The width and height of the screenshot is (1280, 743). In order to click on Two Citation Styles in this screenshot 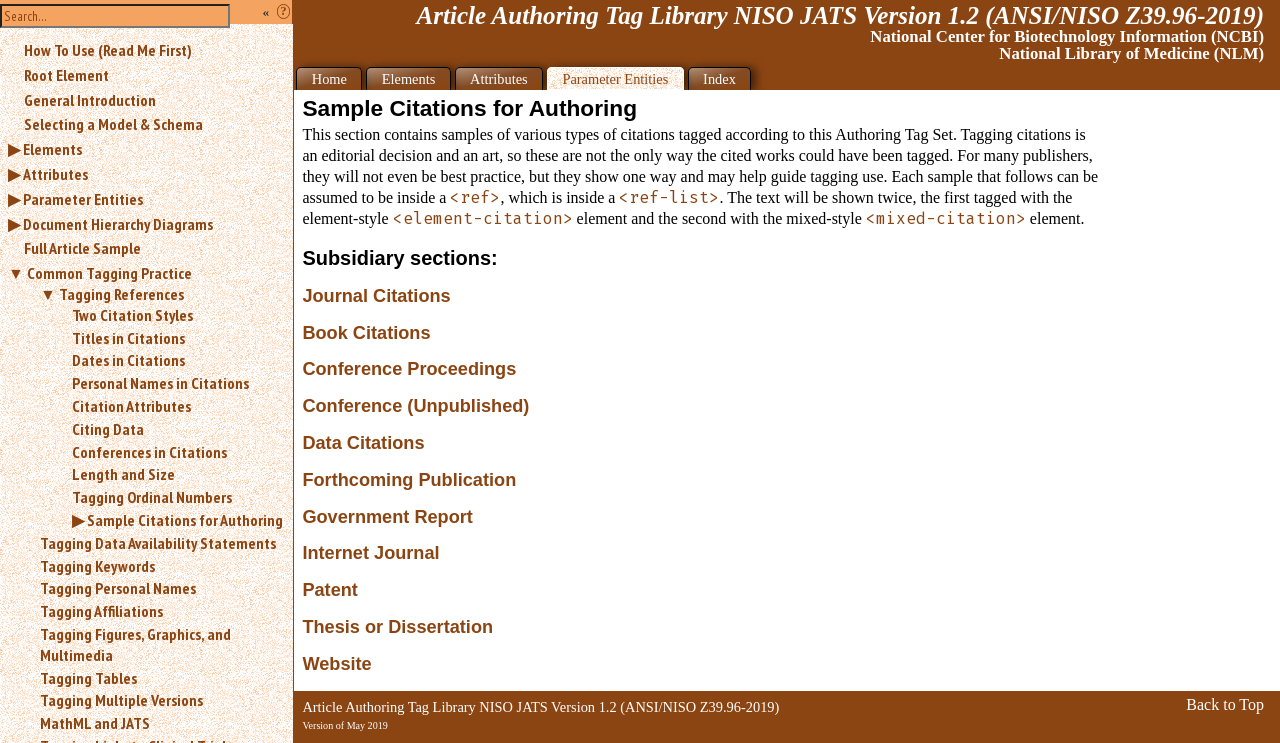, I will do `click(132, 315)`.